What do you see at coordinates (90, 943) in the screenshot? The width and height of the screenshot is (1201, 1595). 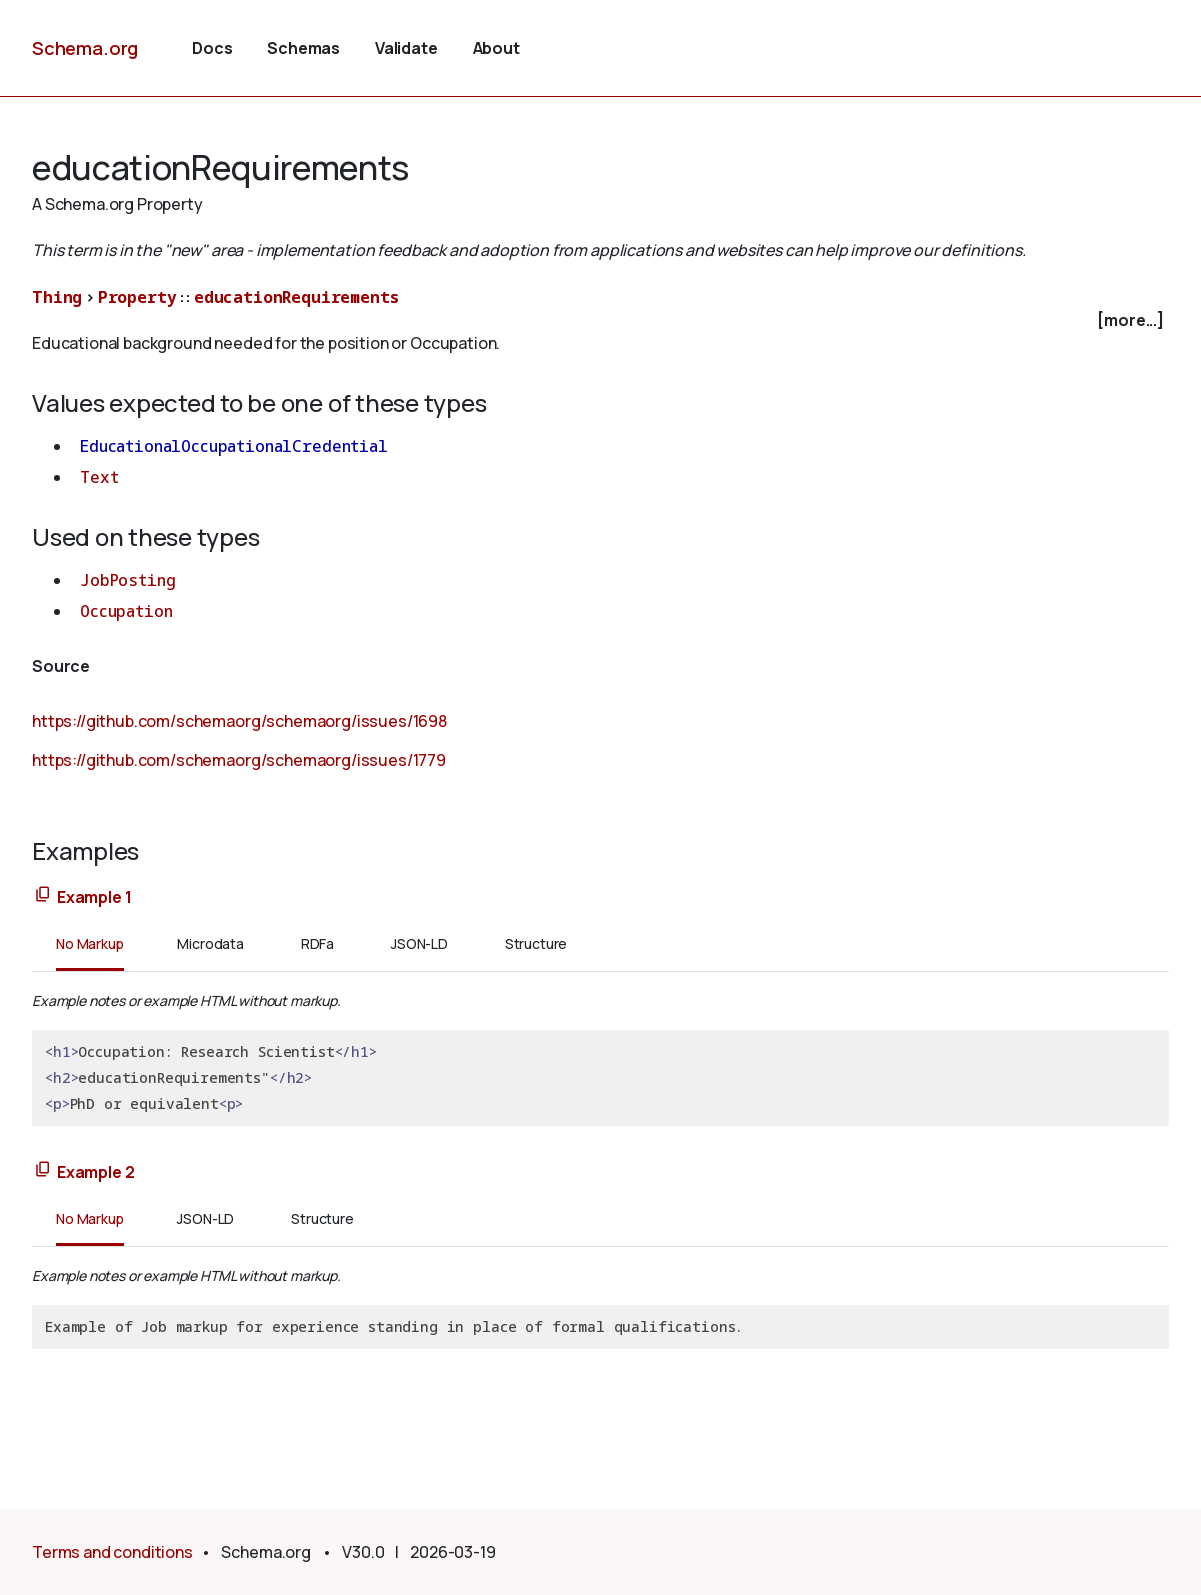 I see `No Markup` at bounding box center [90, 943].